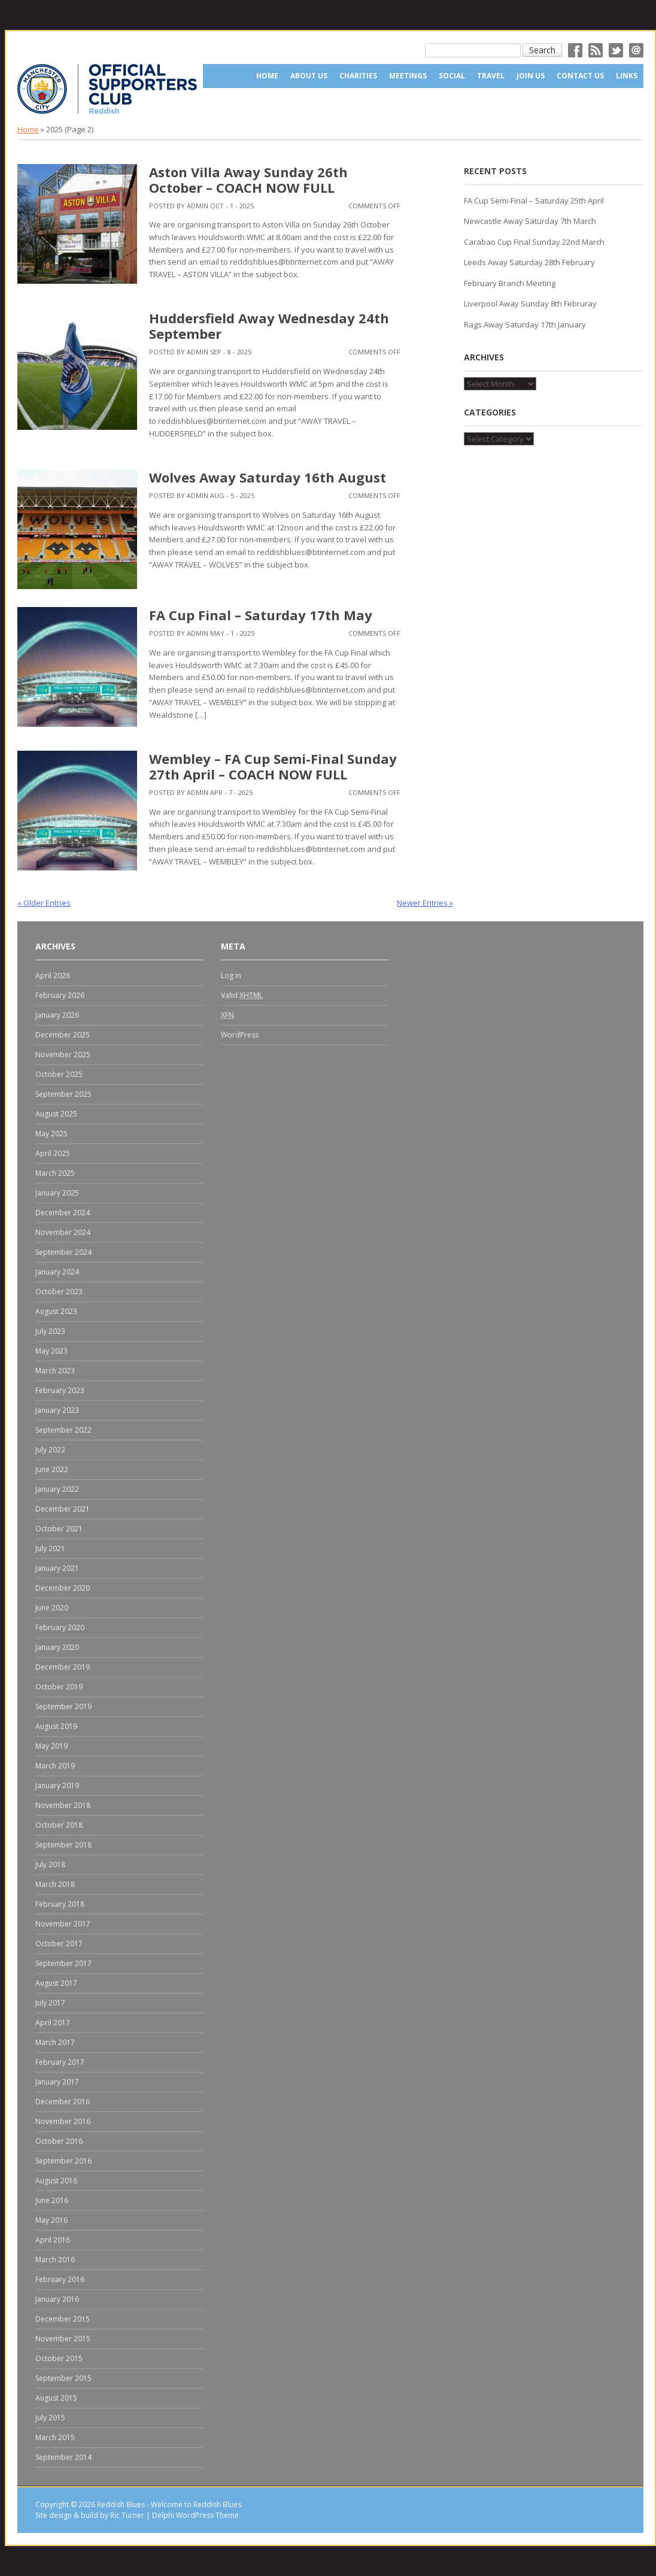  What do you see at coordinates (59, 2062) in the screenshot?
I see `February 2017` at bounding box center [59, 2062].